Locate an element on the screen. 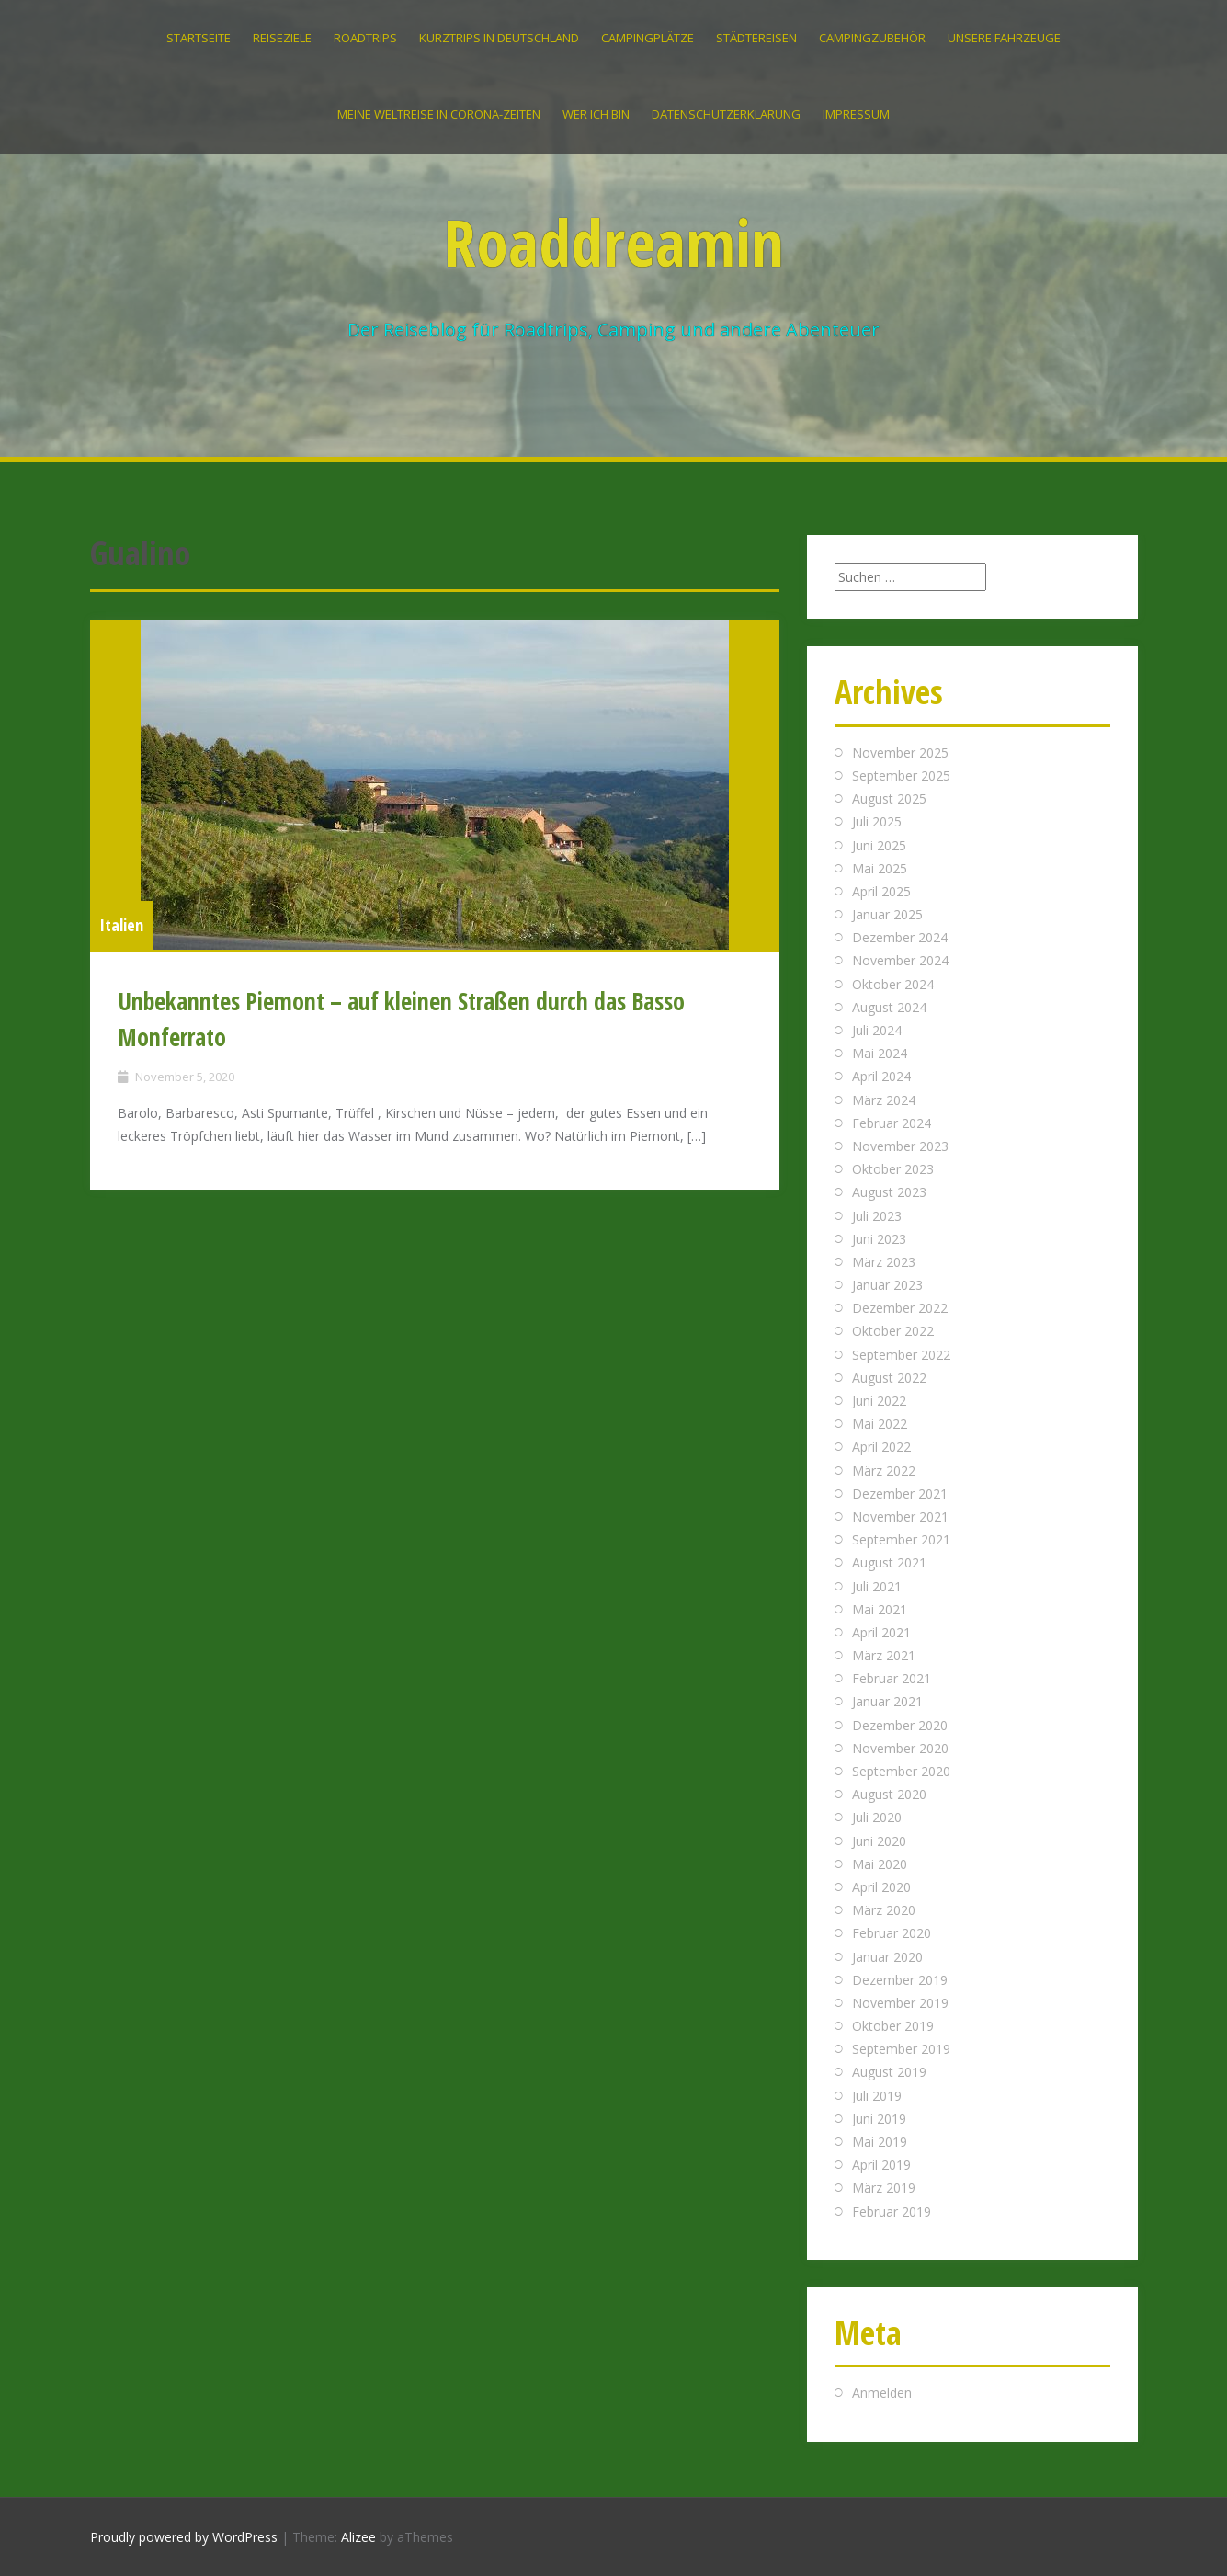  März 2023 is located at coordinates (883, 1262).